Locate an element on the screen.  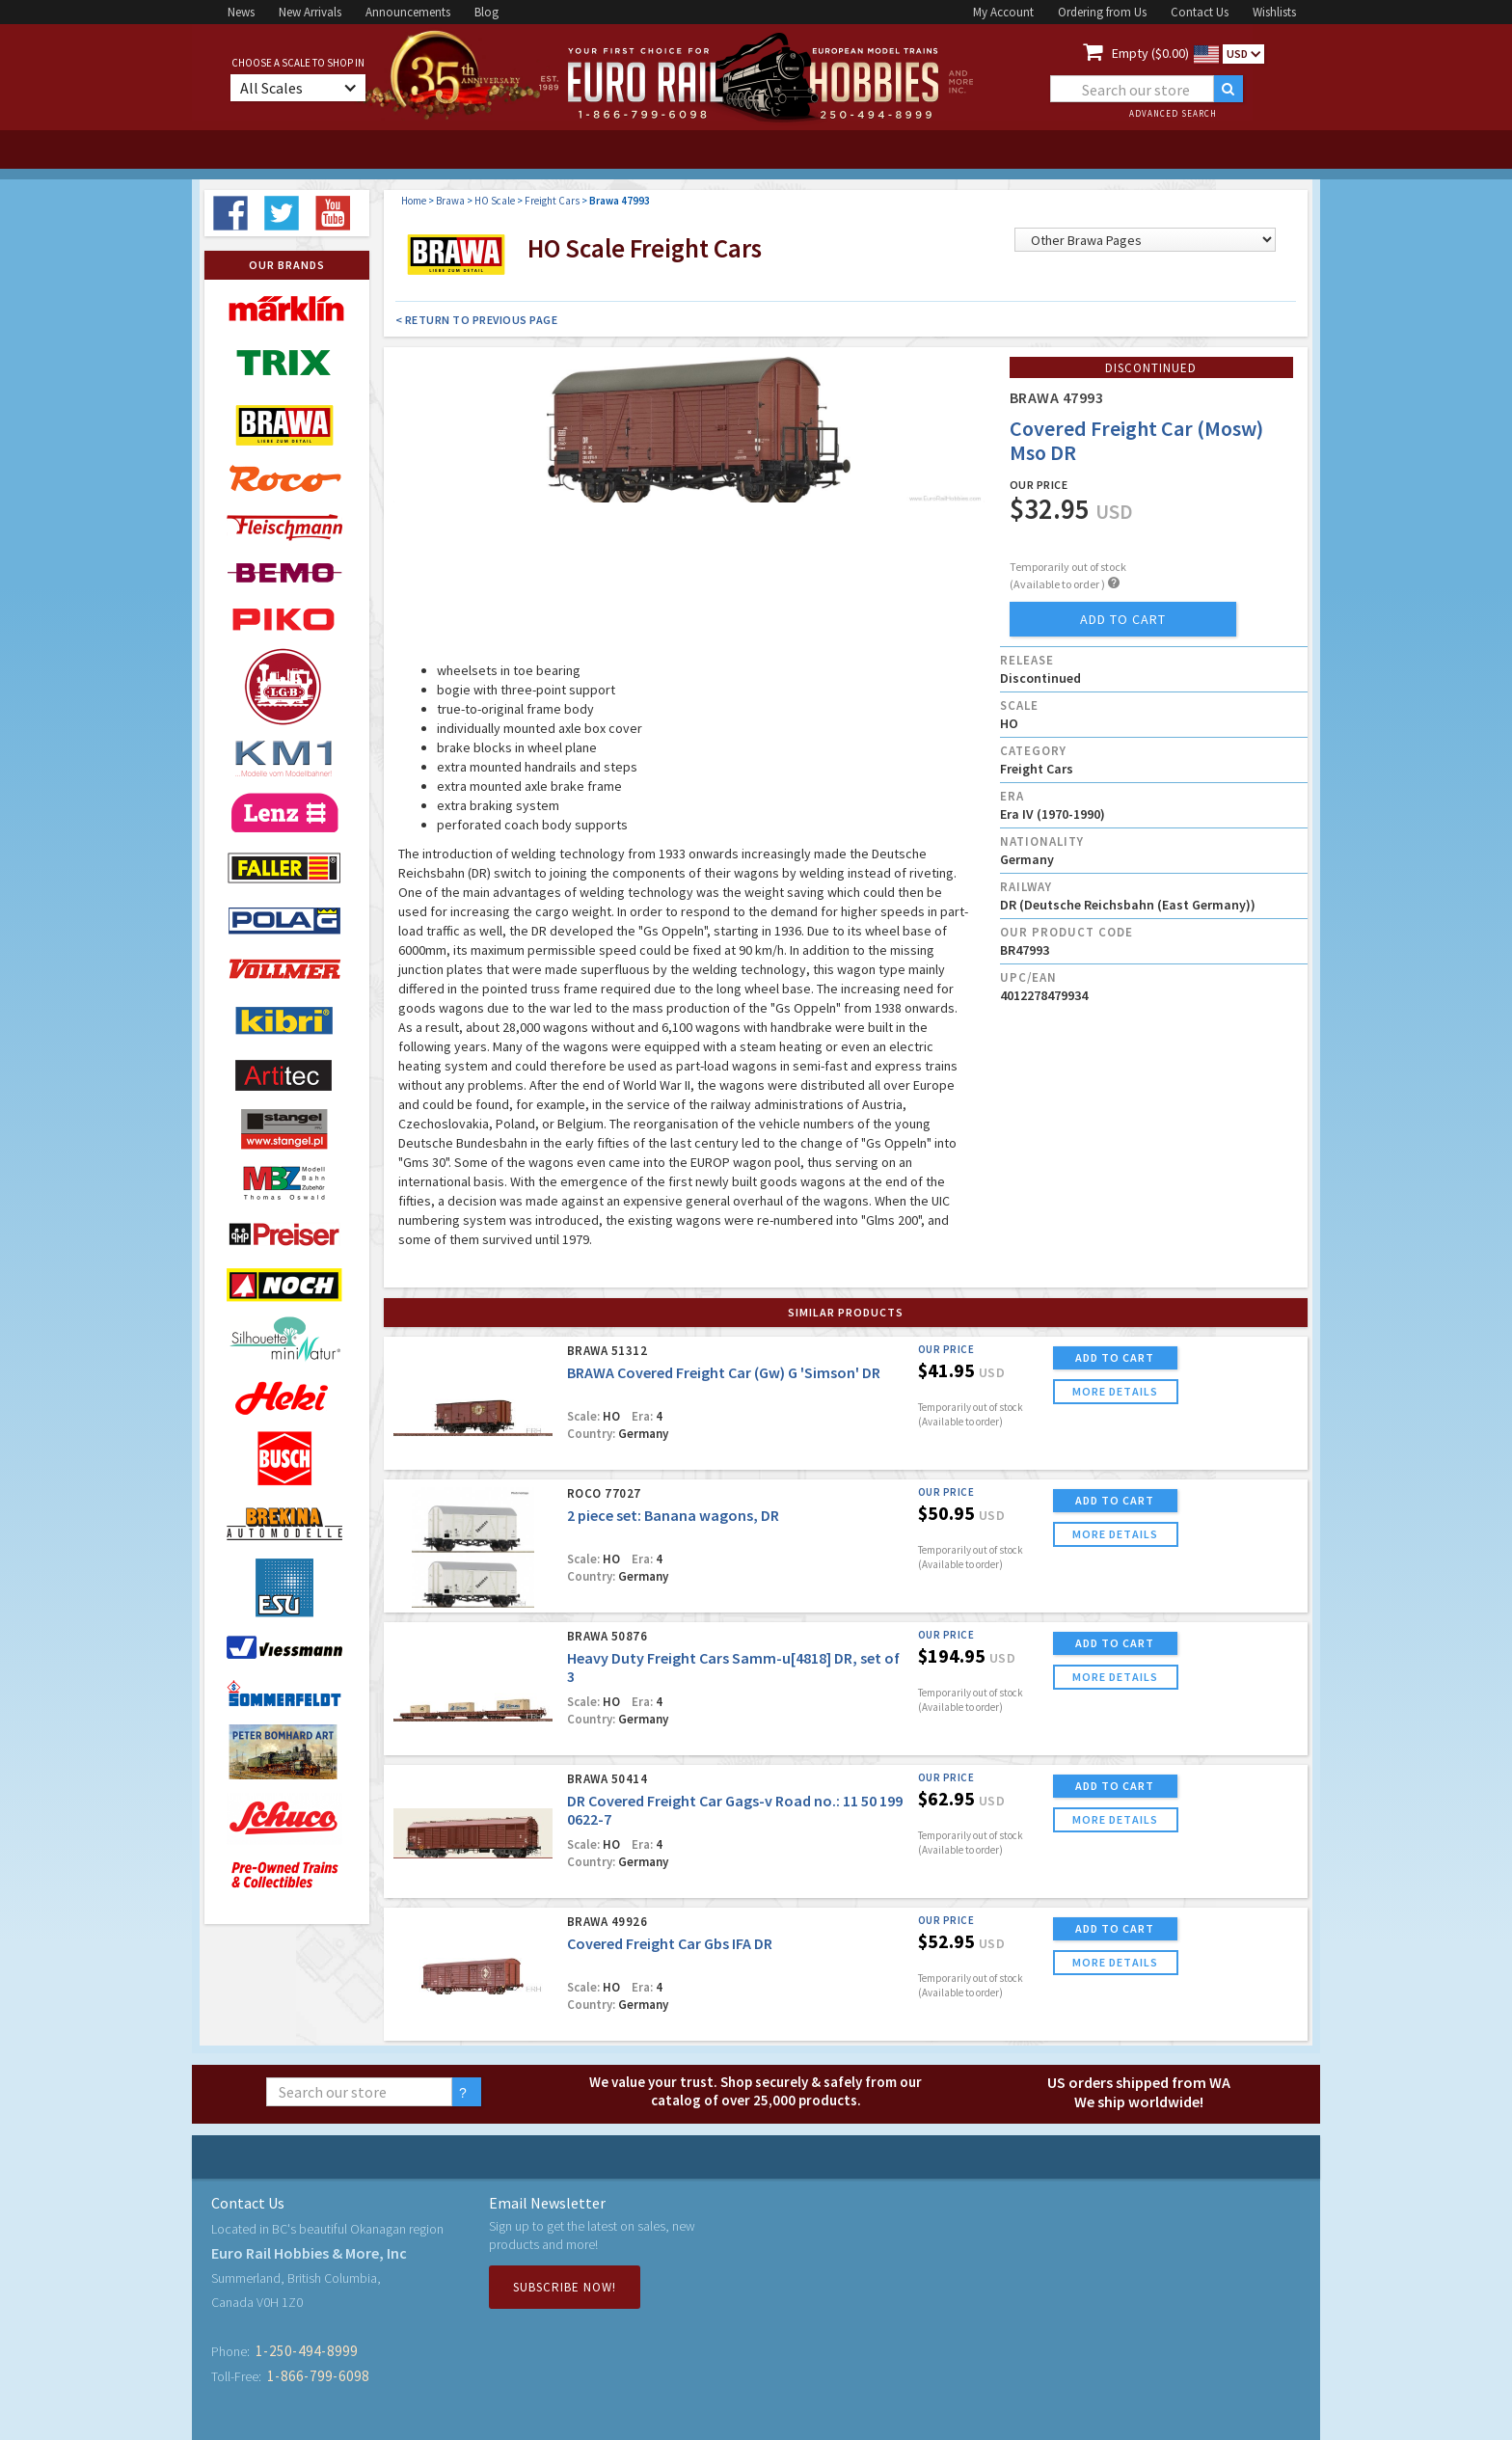
Heavy Duty Freight Cars Samm-u[4818] DR, set of 3 is located at coordinates (733, 1667).